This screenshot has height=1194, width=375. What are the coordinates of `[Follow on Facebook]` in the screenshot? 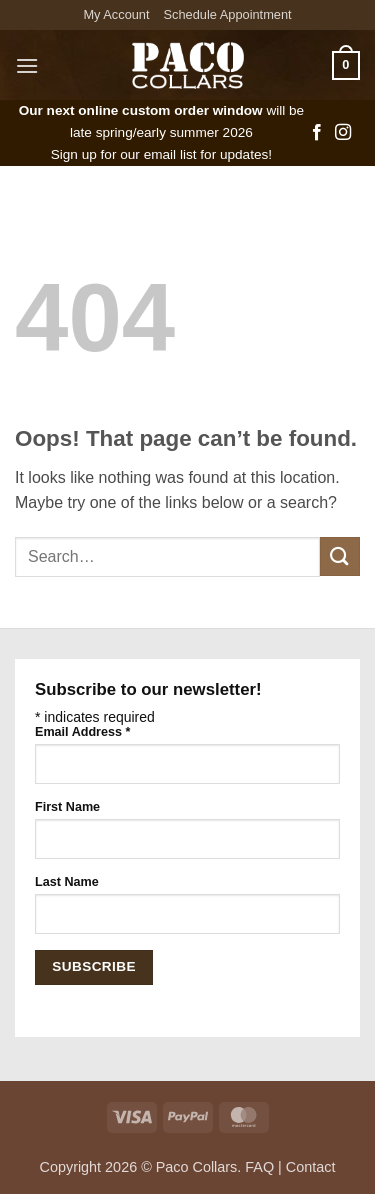 It's located at (317, 133).